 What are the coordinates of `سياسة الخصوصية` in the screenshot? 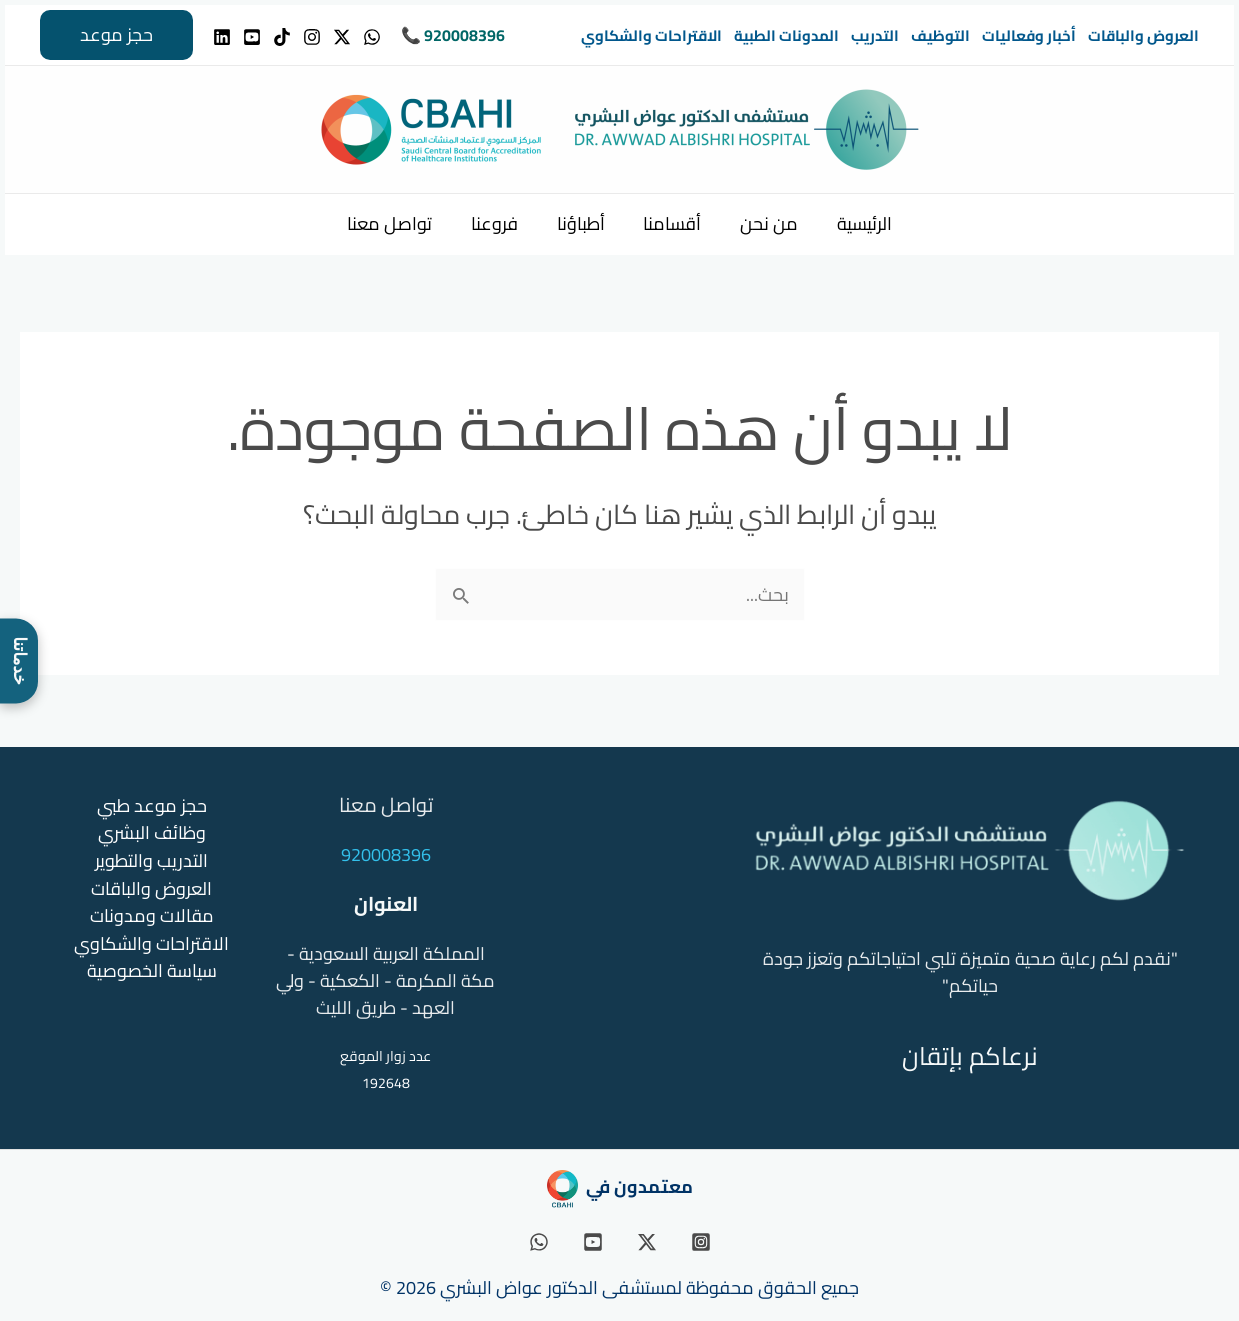 It's located at (152, 967).